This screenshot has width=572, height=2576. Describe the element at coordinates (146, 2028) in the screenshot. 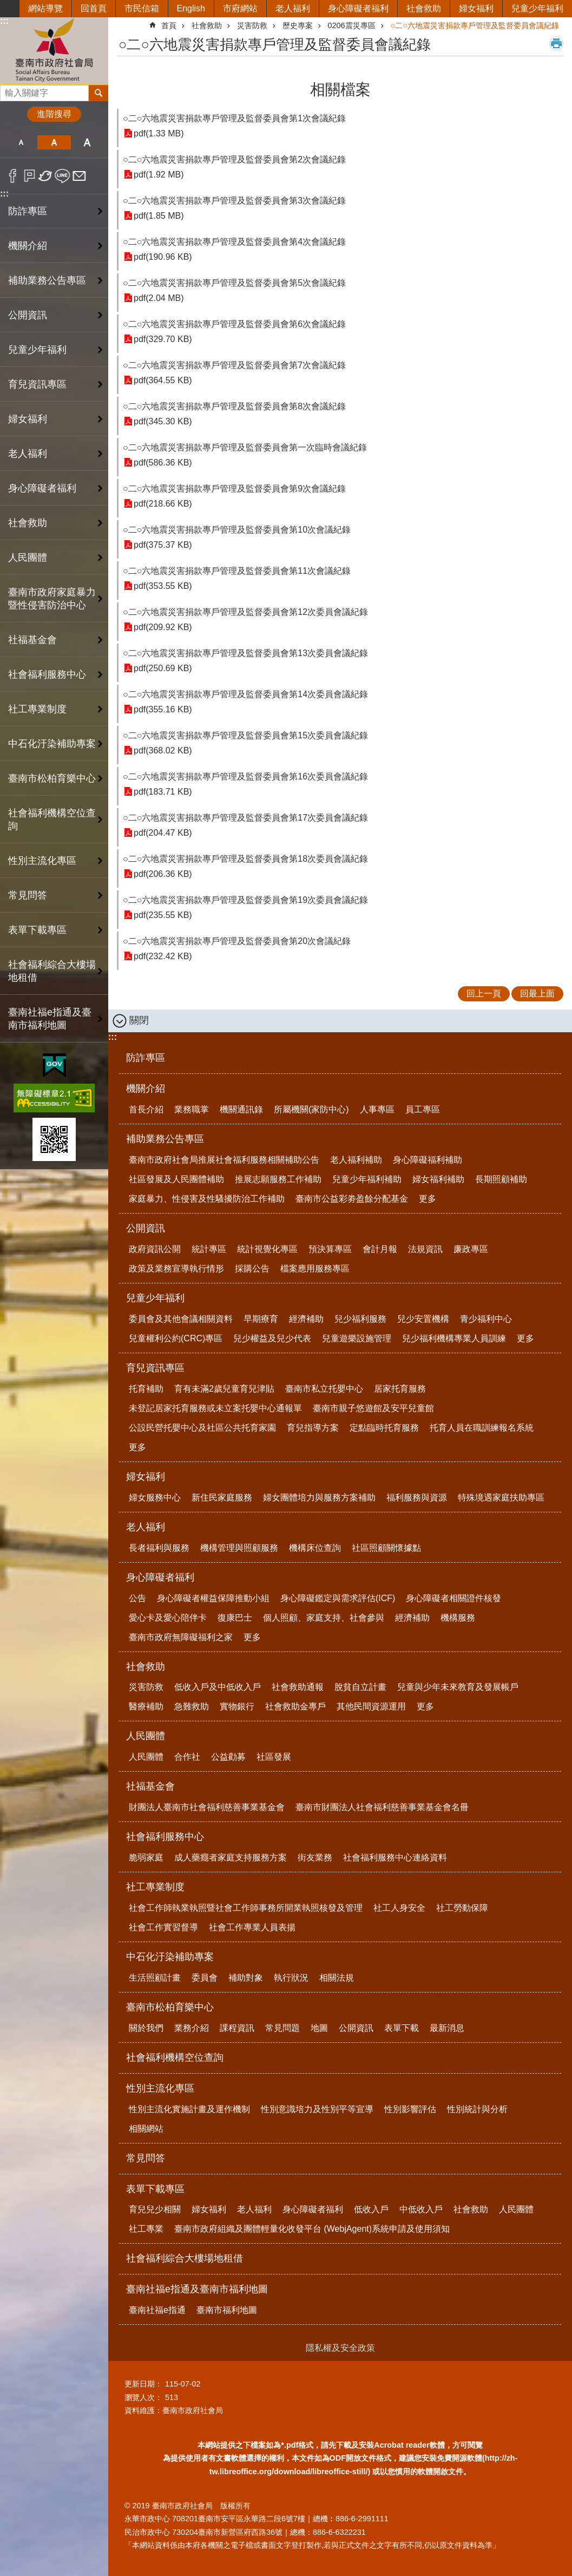

I see `關於我們` at that location.